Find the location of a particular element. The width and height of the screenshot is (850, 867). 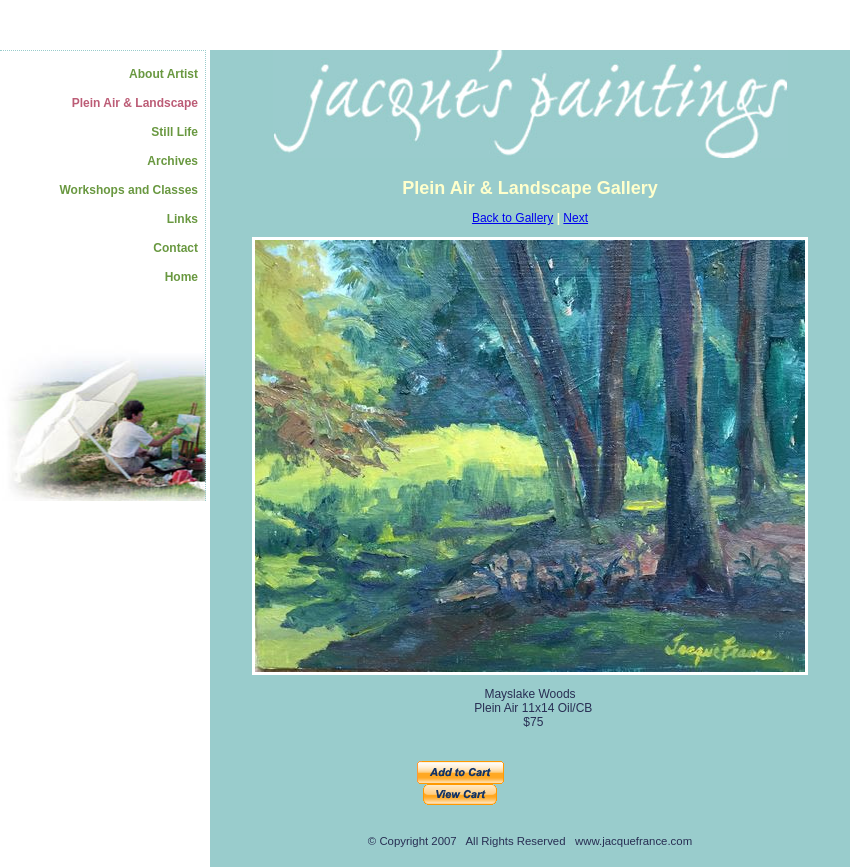

Plein Air & Landscape is located at coordinates (135, 103).